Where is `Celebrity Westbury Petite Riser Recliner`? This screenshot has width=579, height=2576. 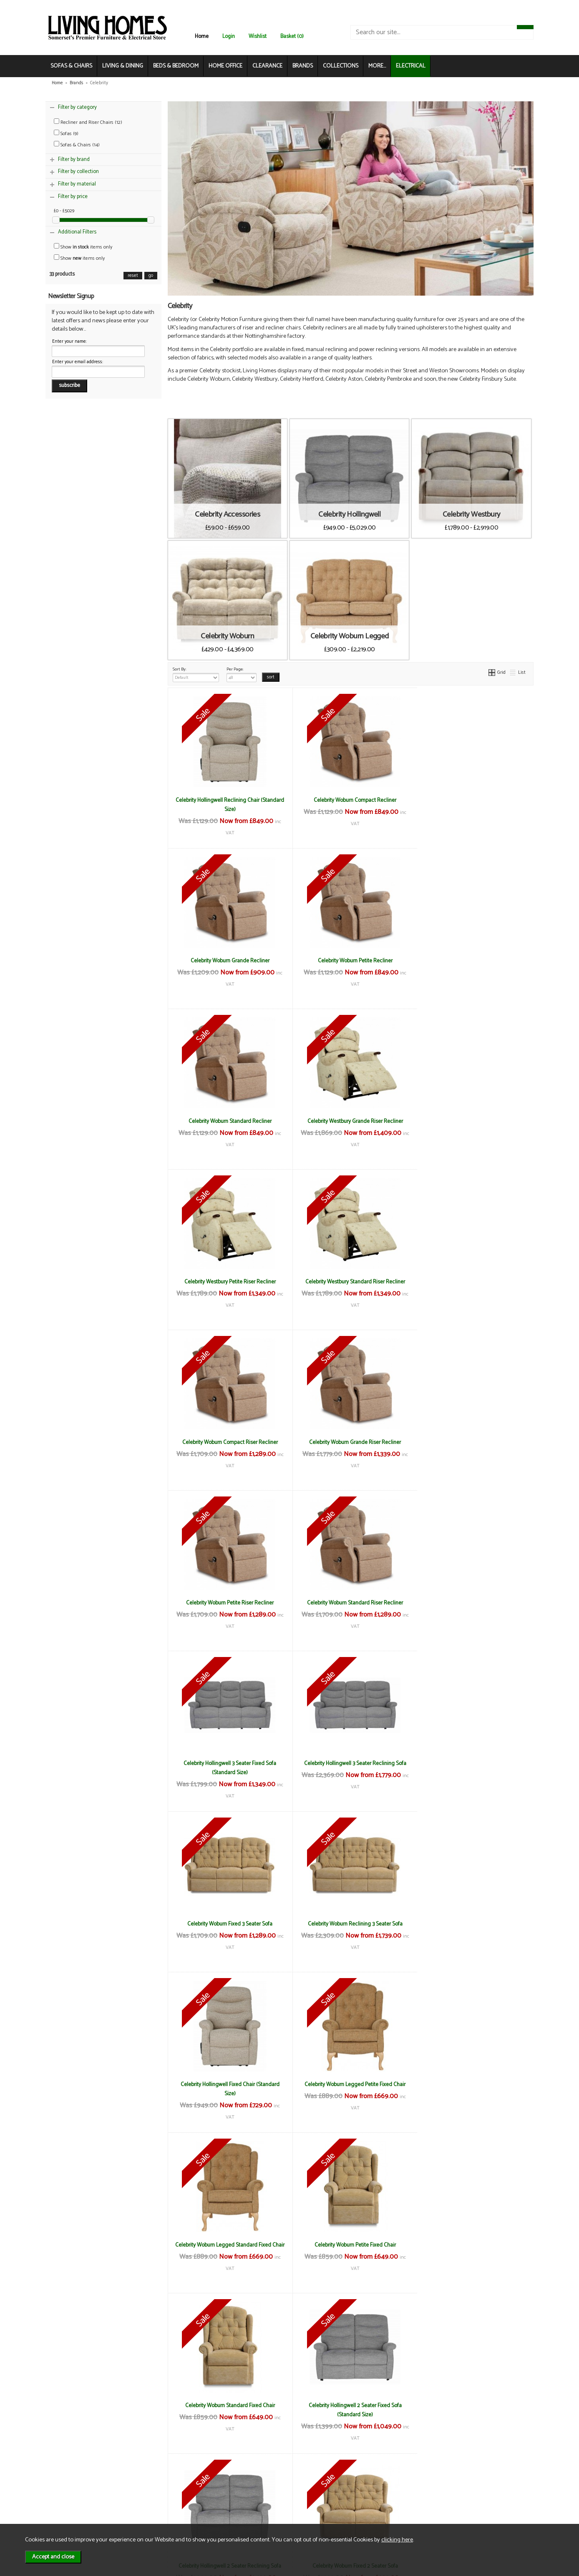
Celebrity Westbury Petite Riser Recliner is located at coordinates (228, 1121).